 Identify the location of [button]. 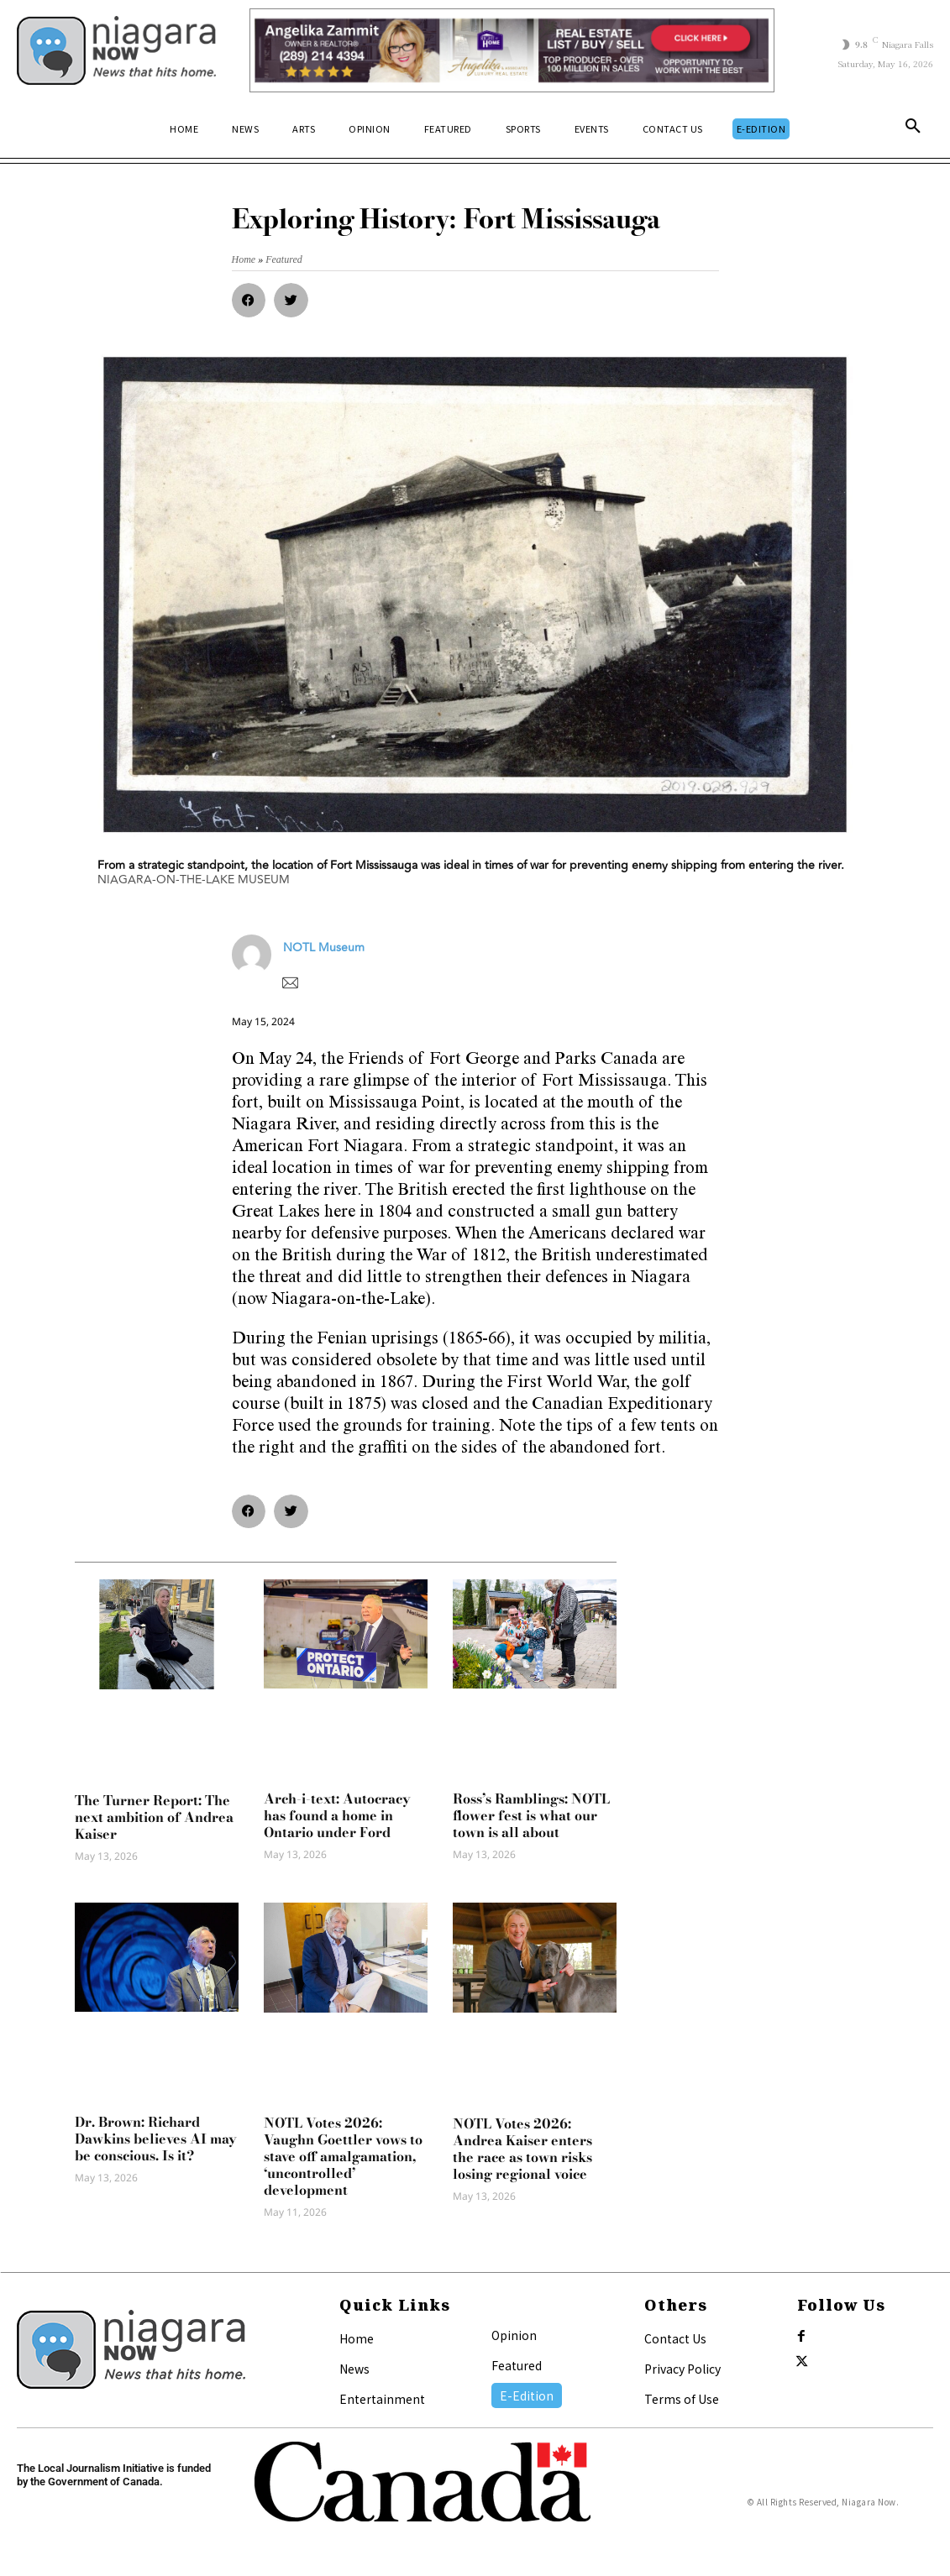
(913, 129).